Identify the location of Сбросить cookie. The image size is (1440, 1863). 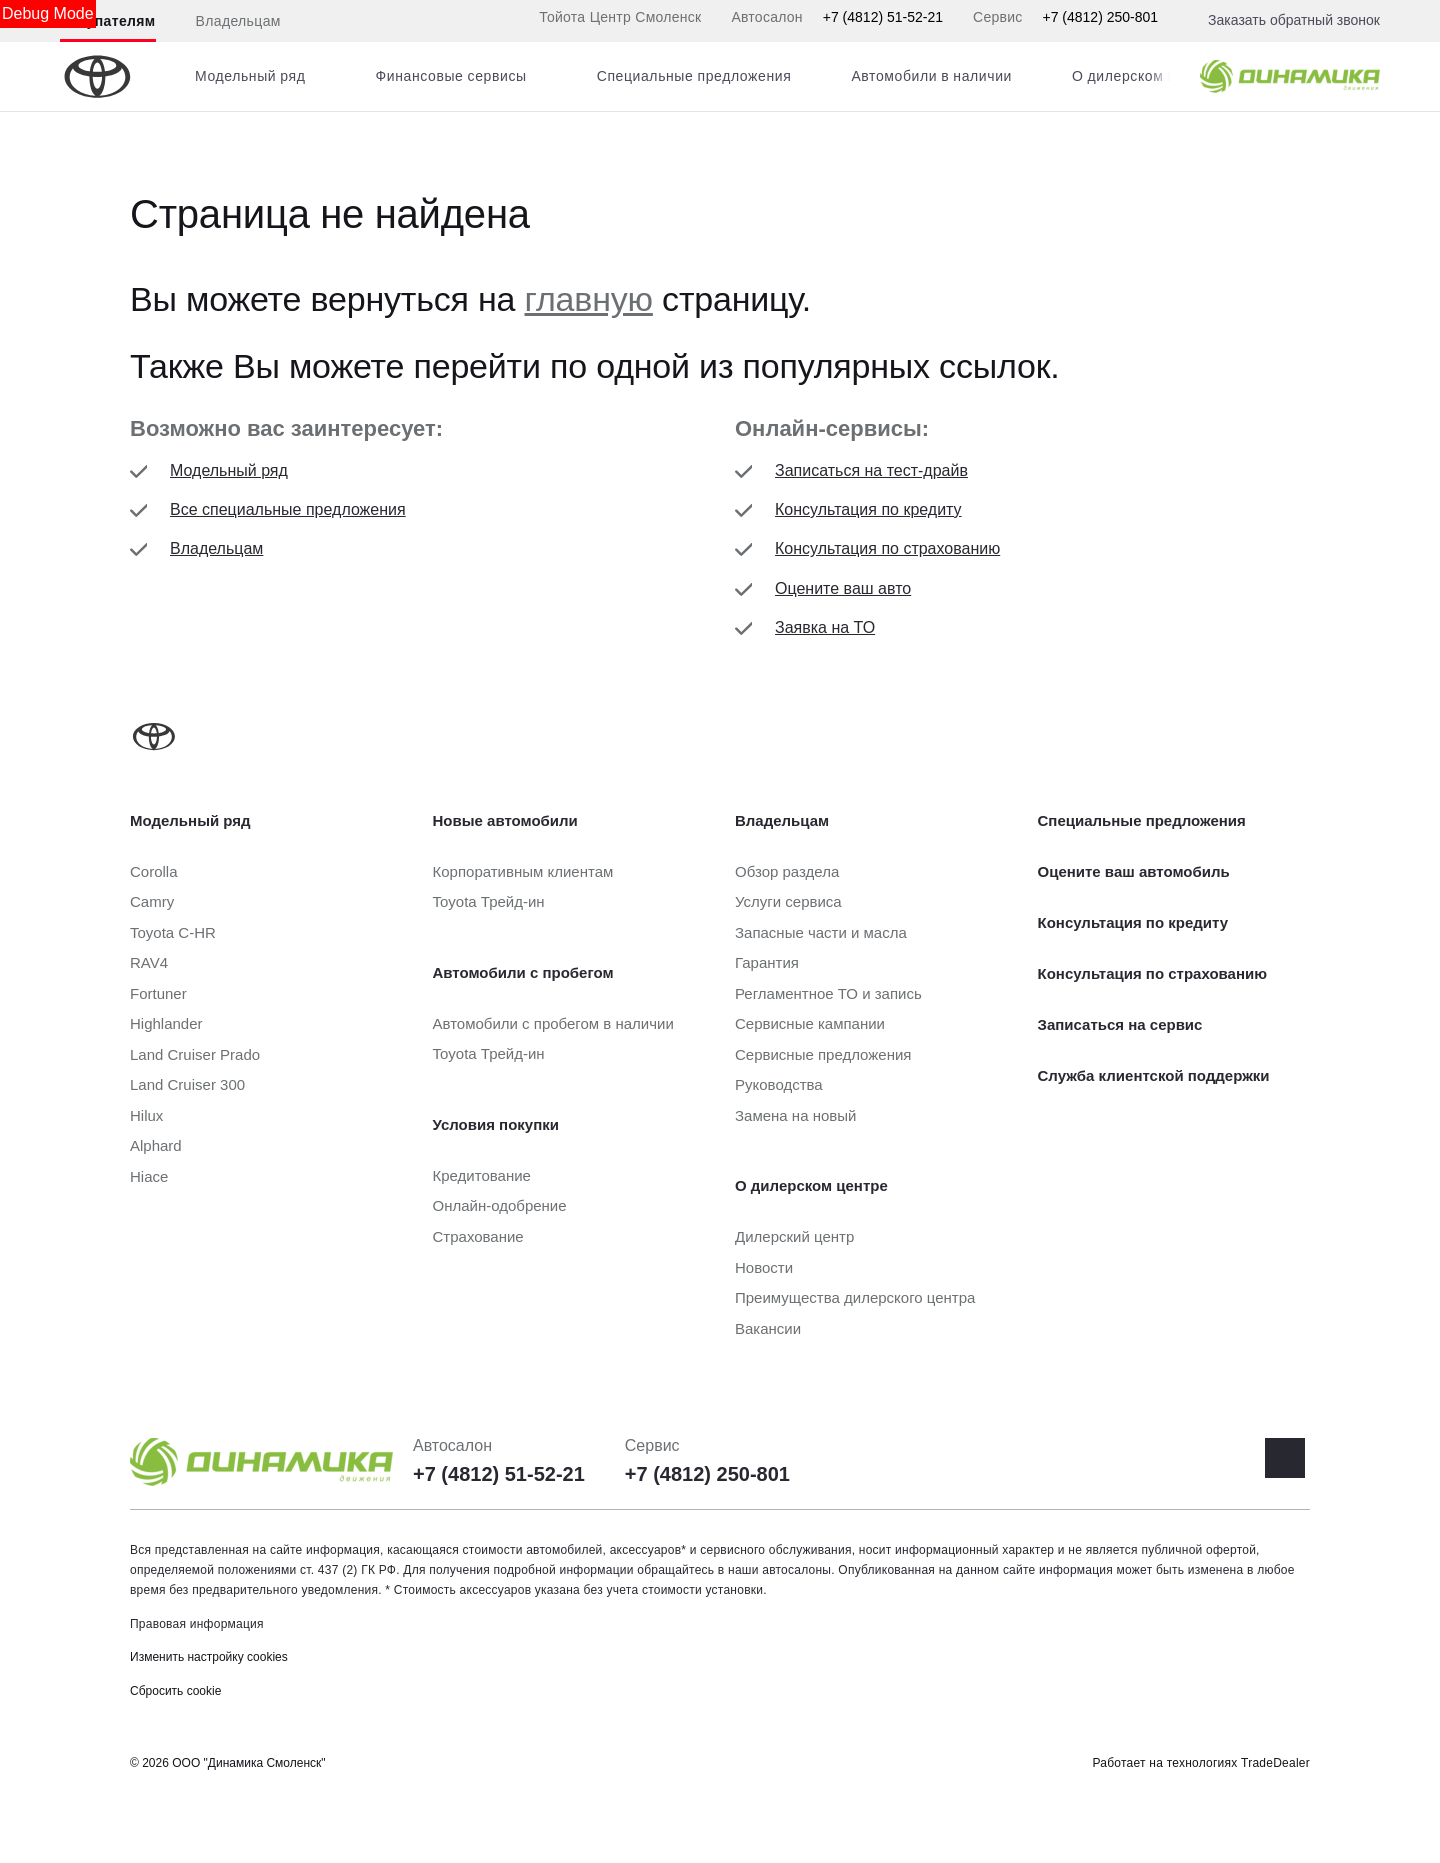
(175, 1691).